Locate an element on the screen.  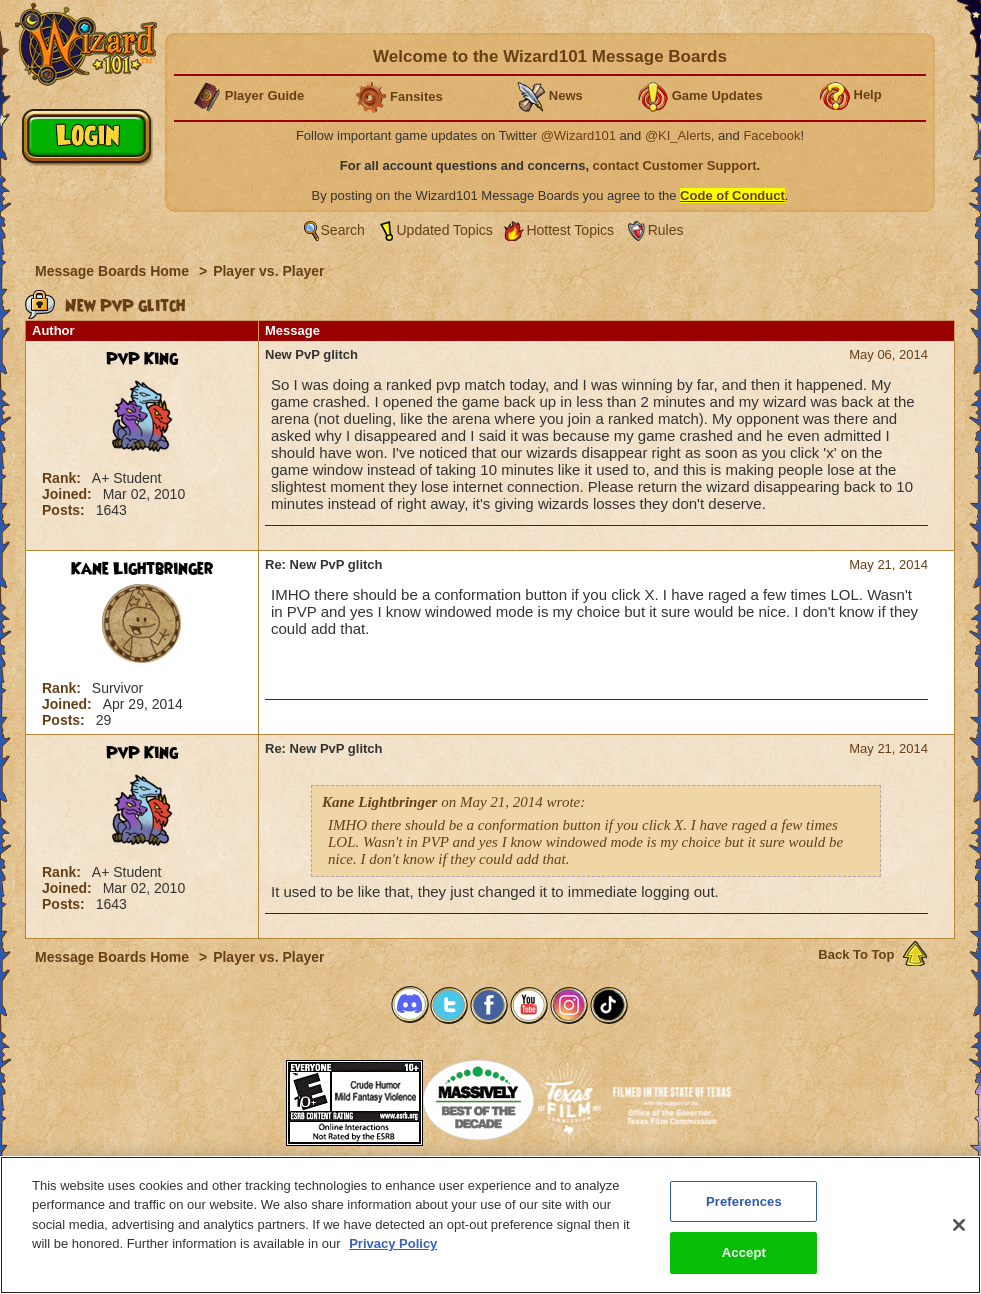
Privacy Policy [More information about your privacy, opens in a new tab] is located at coordinates (393, 1243).